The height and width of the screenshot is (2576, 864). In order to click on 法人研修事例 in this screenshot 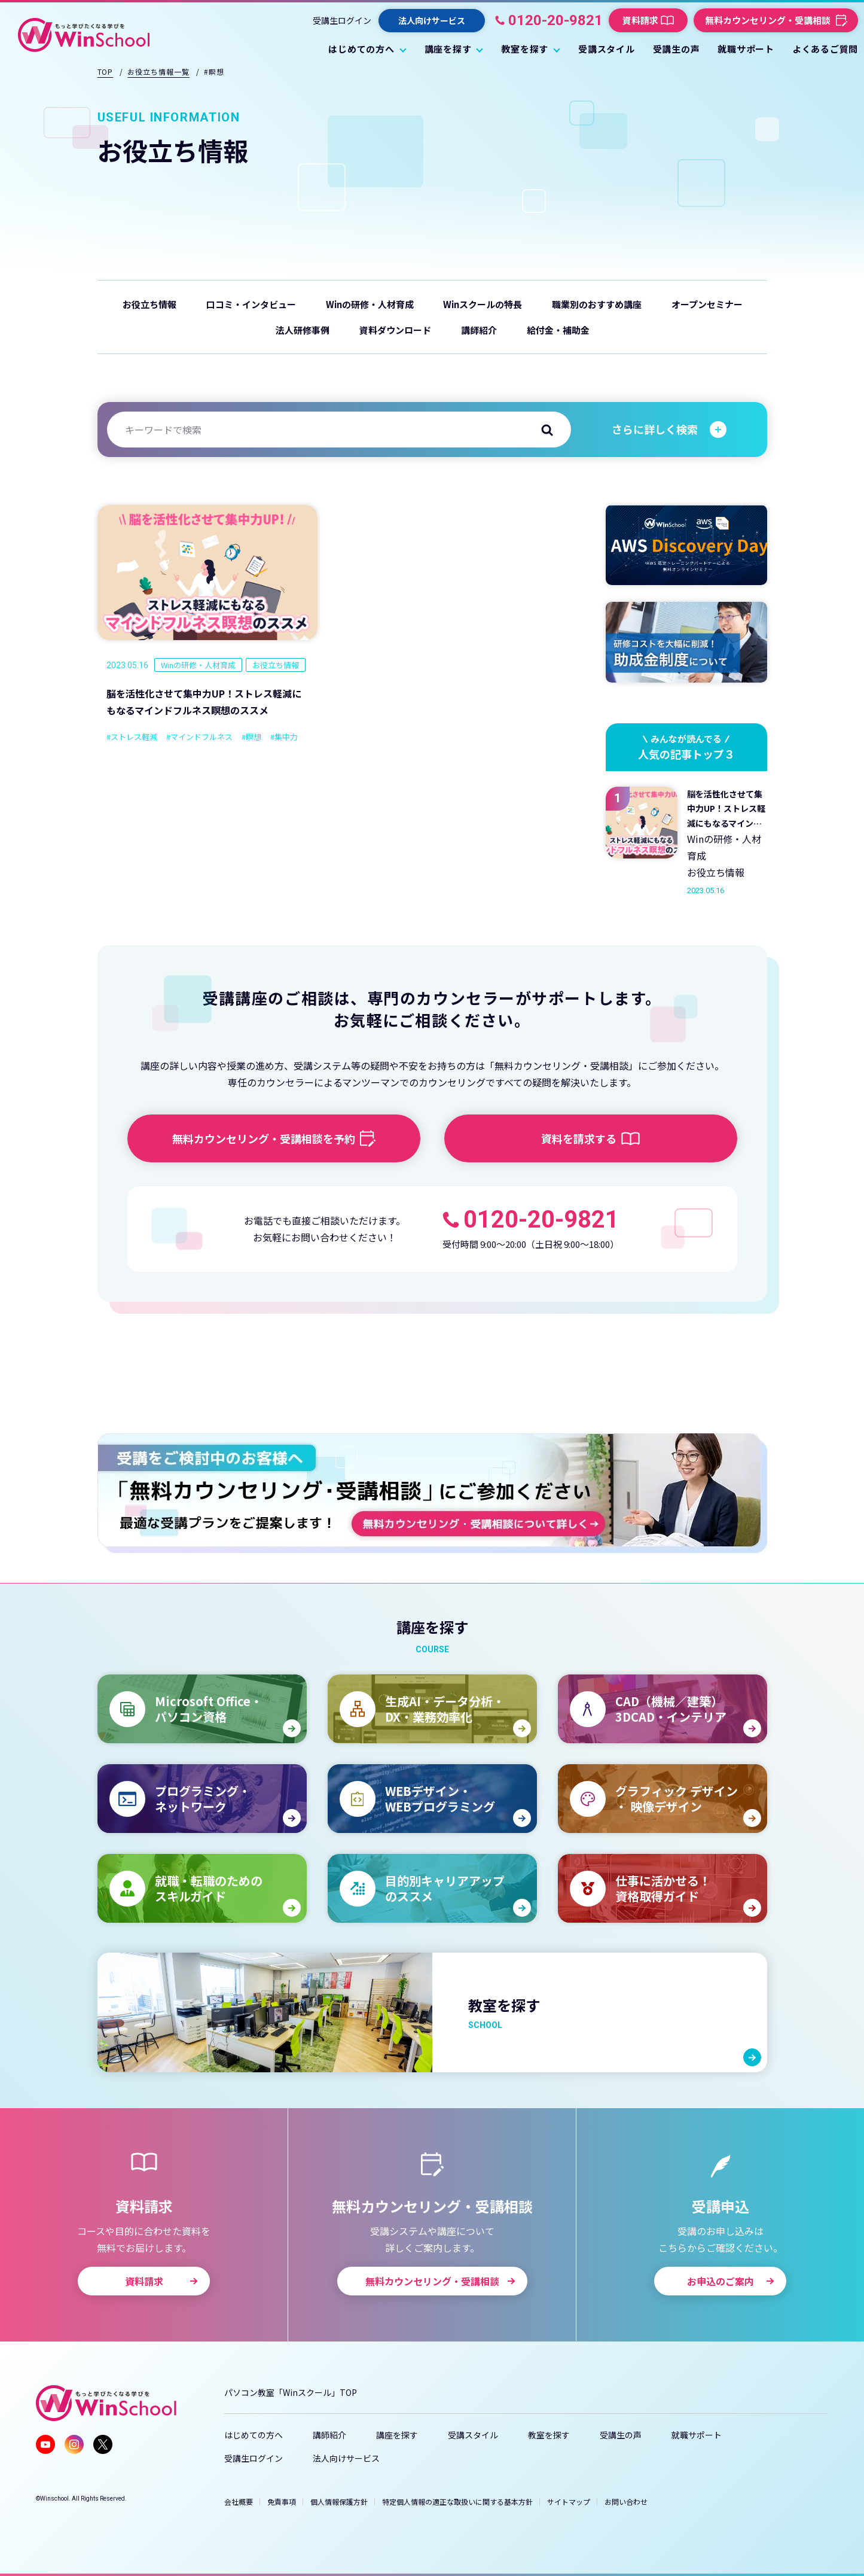, I will do `click(302, 330)`.